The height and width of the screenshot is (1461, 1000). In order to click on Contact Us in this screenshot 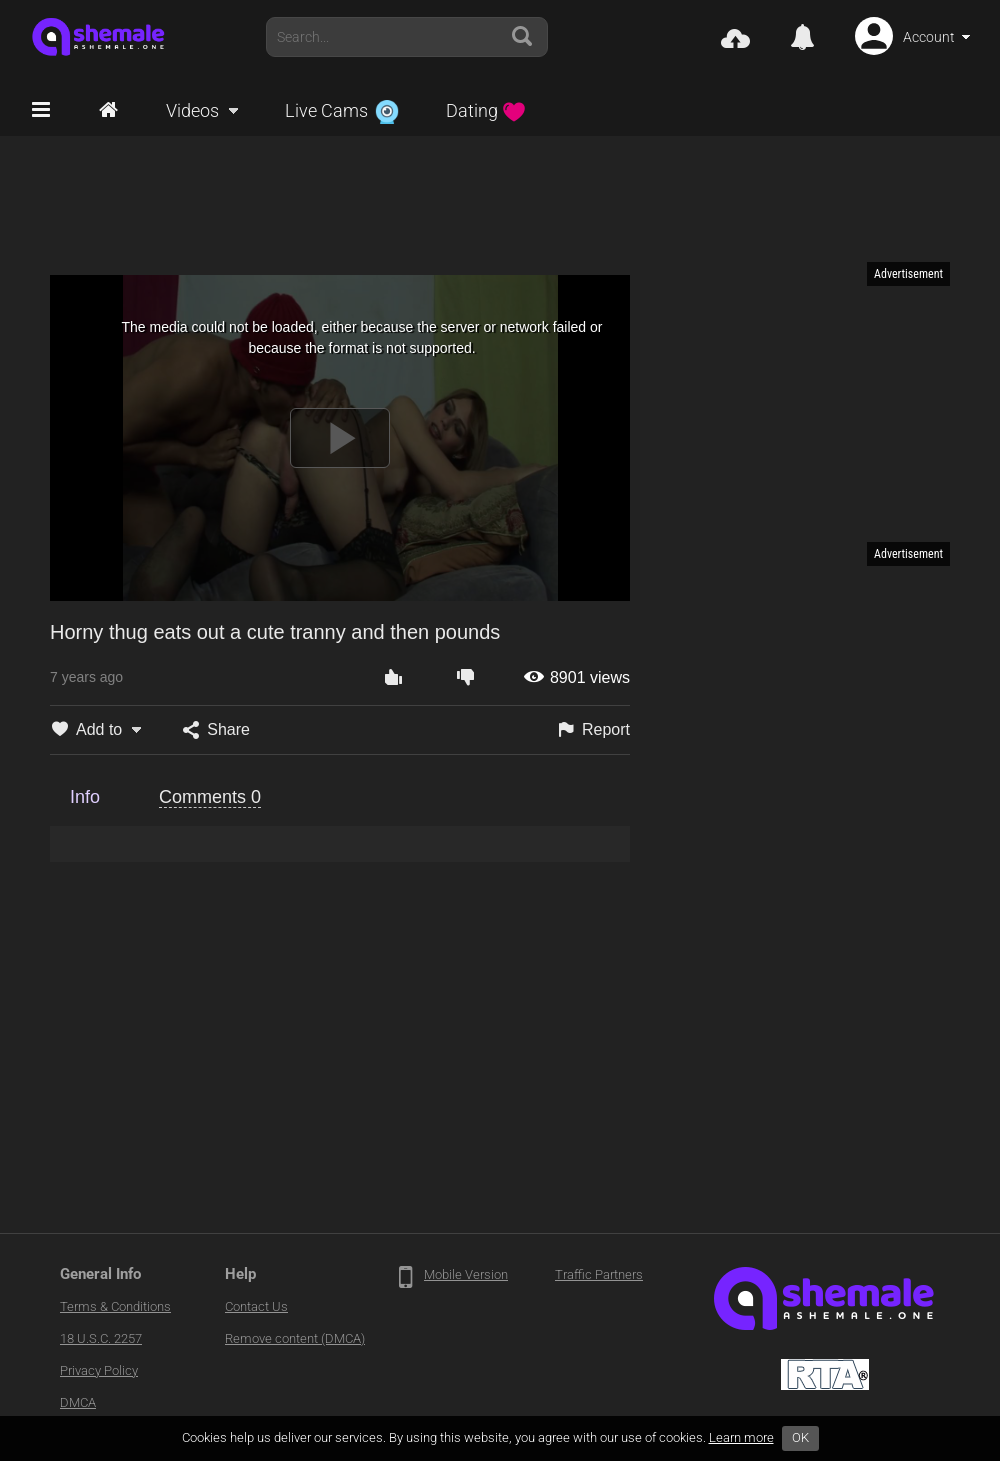, I will do `click(256, 1306)`.